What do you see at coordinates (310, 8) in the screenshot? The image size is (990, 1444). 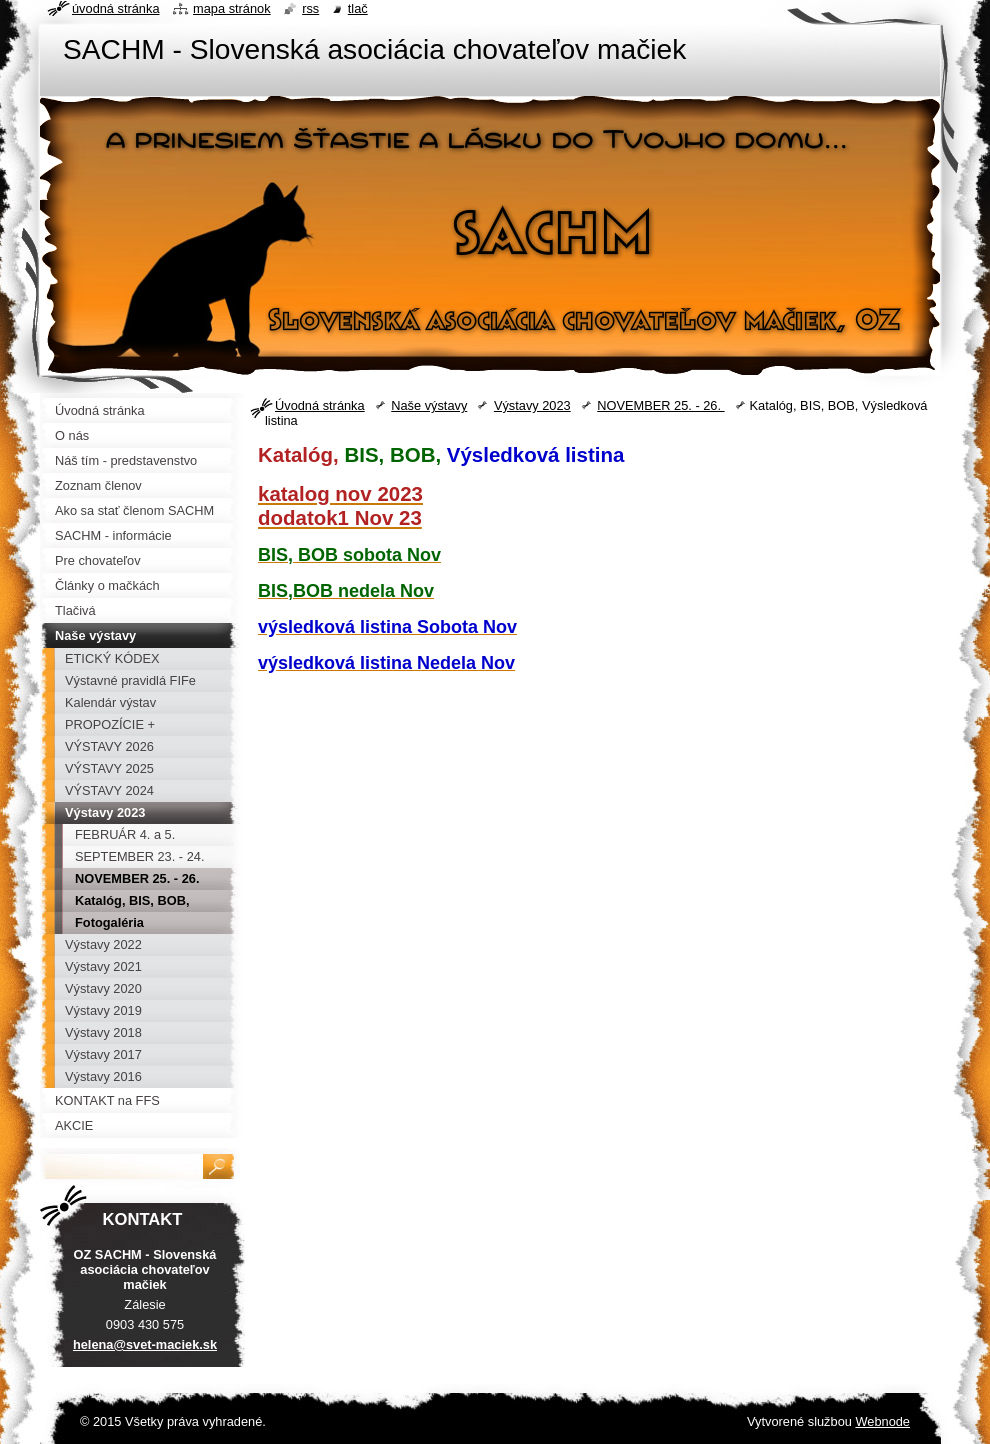 I see `RSS` at bounding box center [310, 8].